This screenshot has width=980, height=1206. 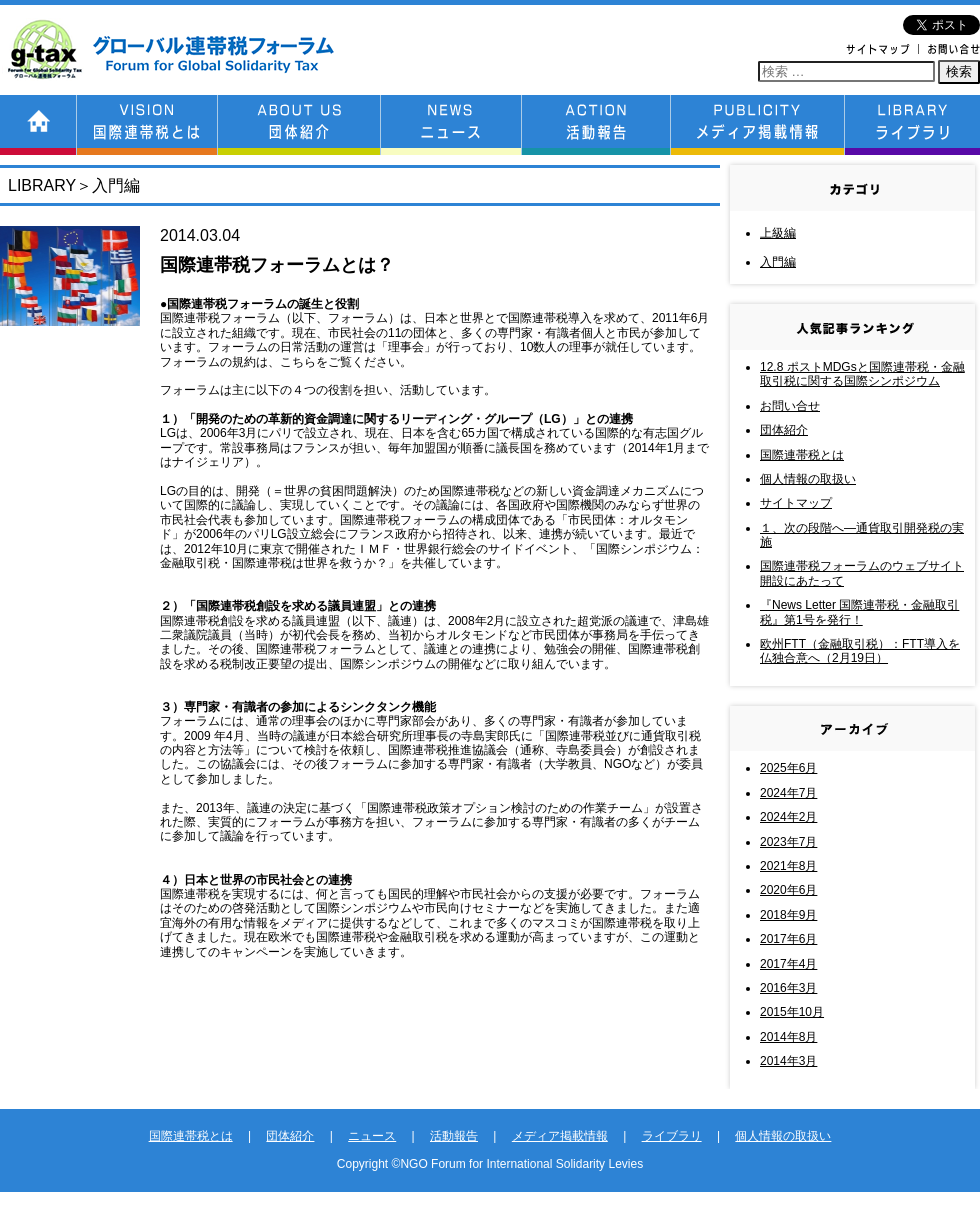 I want to click on ライブラリ, so click(x=672, y=1136).